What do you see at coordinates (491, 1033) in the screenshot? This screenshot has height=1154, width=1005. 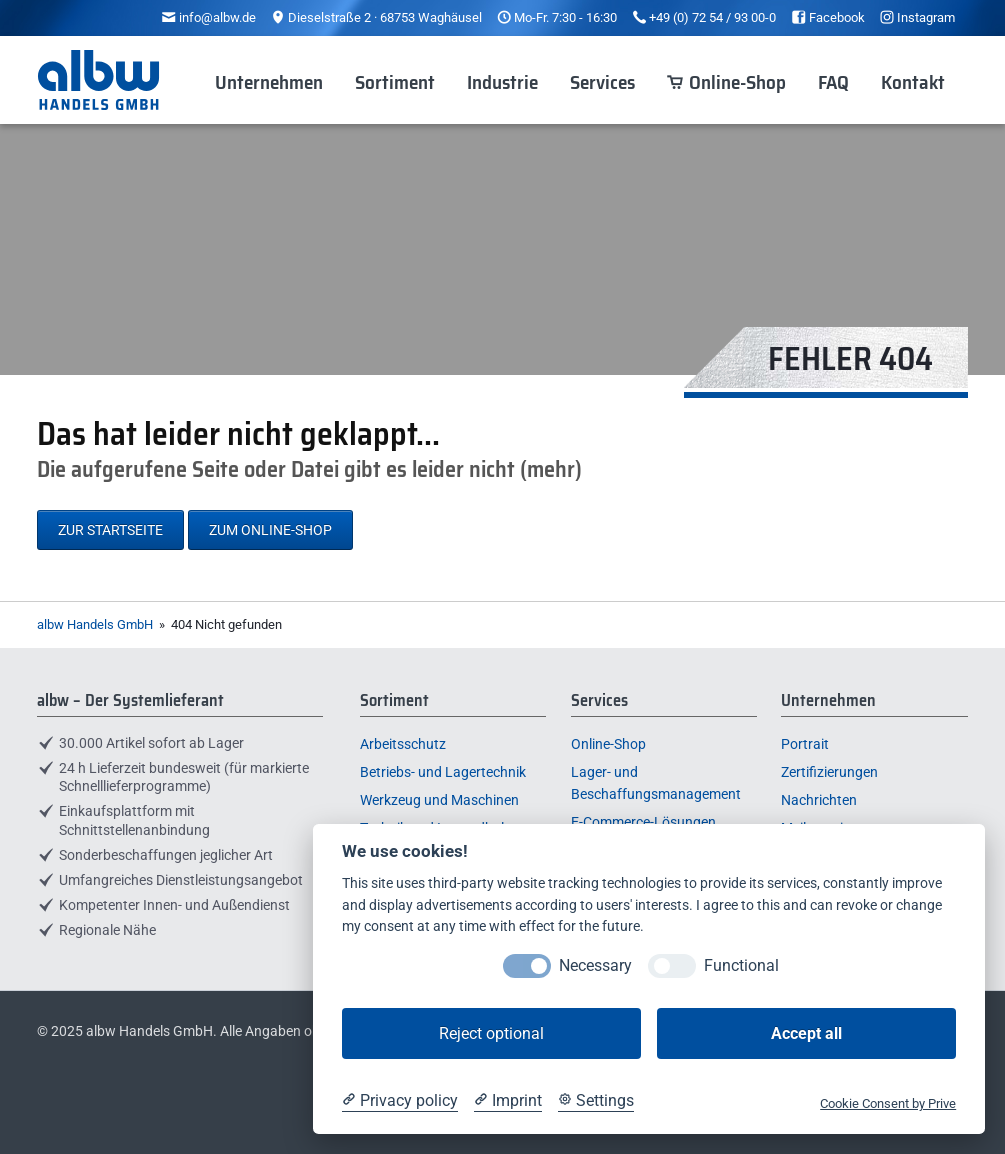 I see `Reject optional` at bounding box center [491, 1033].